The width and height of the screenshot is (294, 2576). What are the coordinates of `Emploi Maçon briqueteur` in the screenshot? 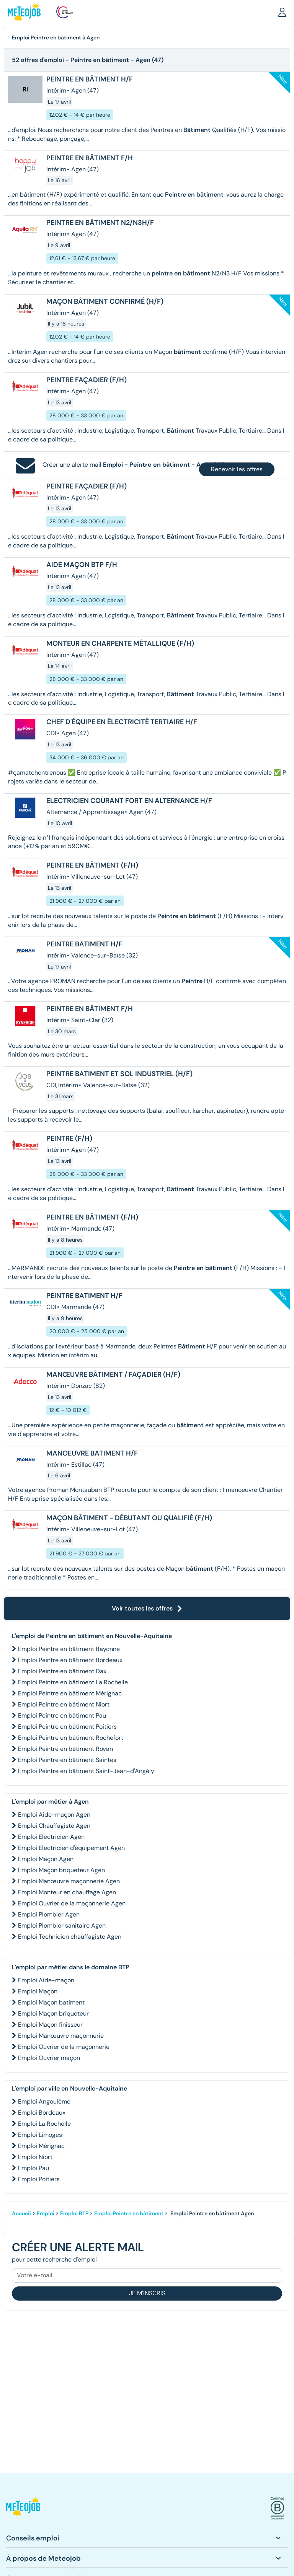 It's located at (53, 2013).